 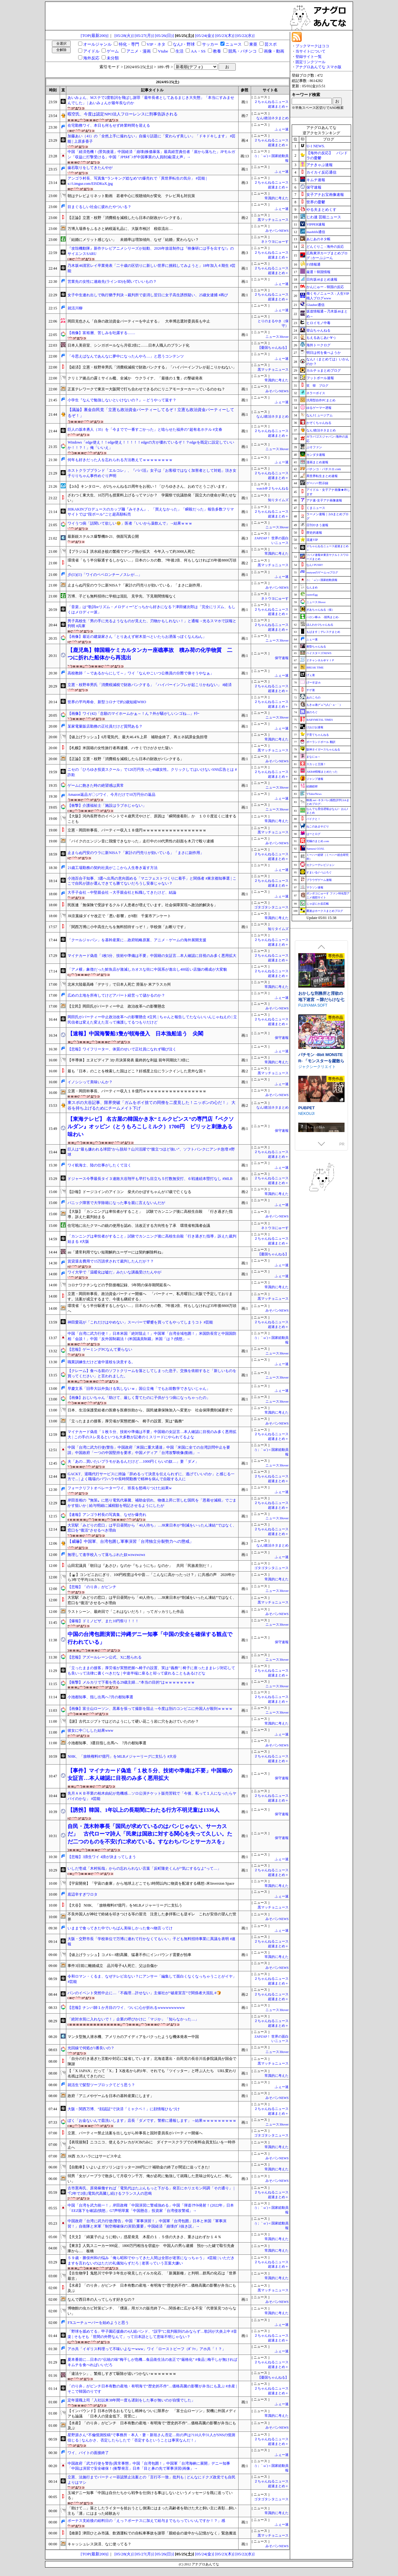 What do you see at coordinates (139, 1388) in the screenshot?
I see `早慶文系「旧帝大以外負ける気しないｗ」国公立俺「でもお前数学できないじゃん」` at bounding box center [139, 1388].